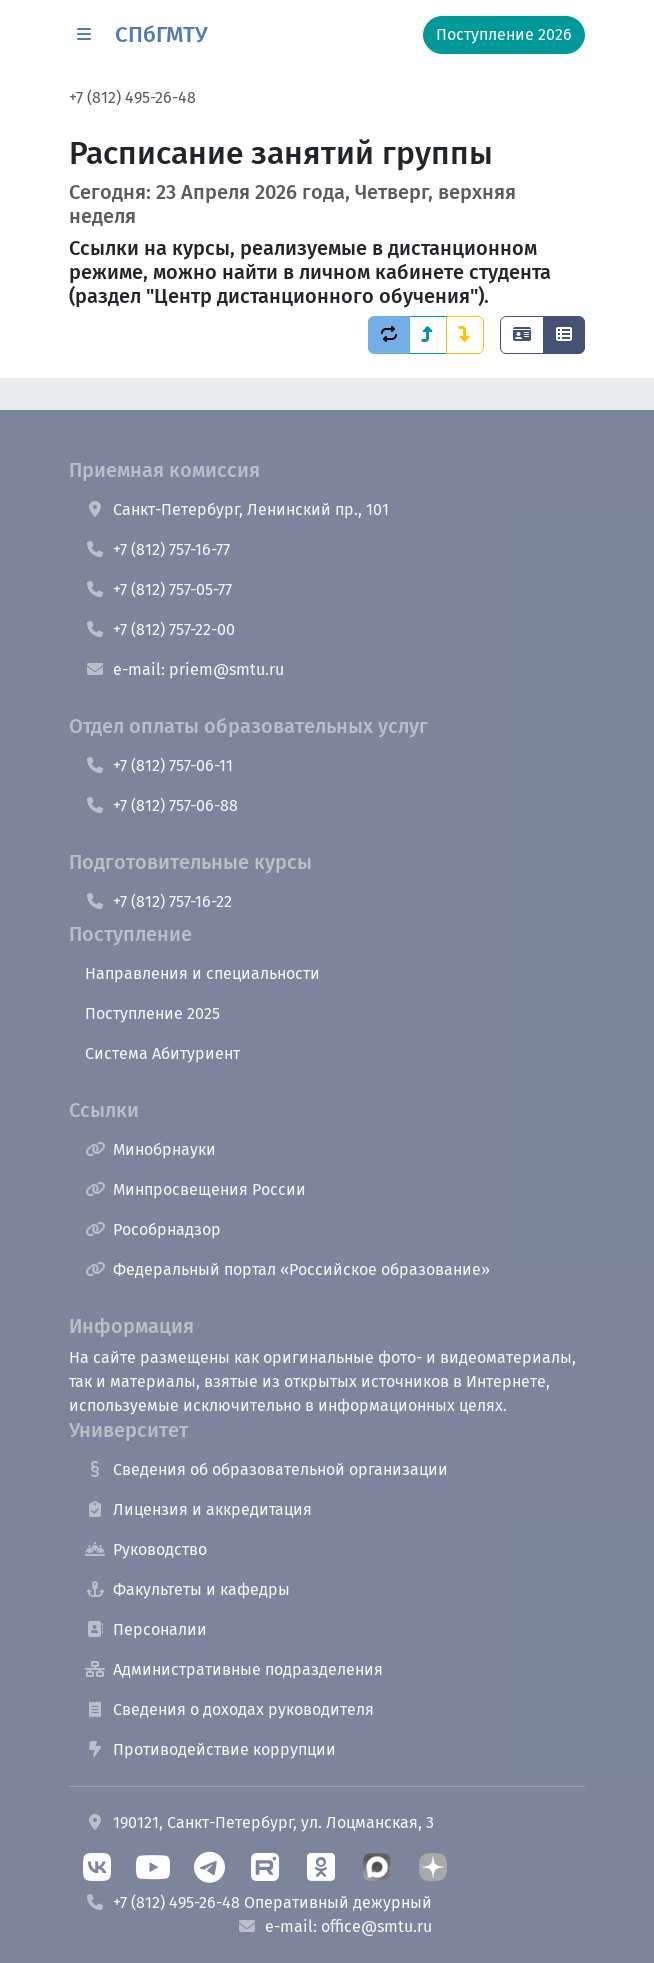 The height and width of the screenshot is (1963, 654). Describe the element at coordinates (504, 34) in the screenshot. I see `Поступление 2026 [button]` at that location.